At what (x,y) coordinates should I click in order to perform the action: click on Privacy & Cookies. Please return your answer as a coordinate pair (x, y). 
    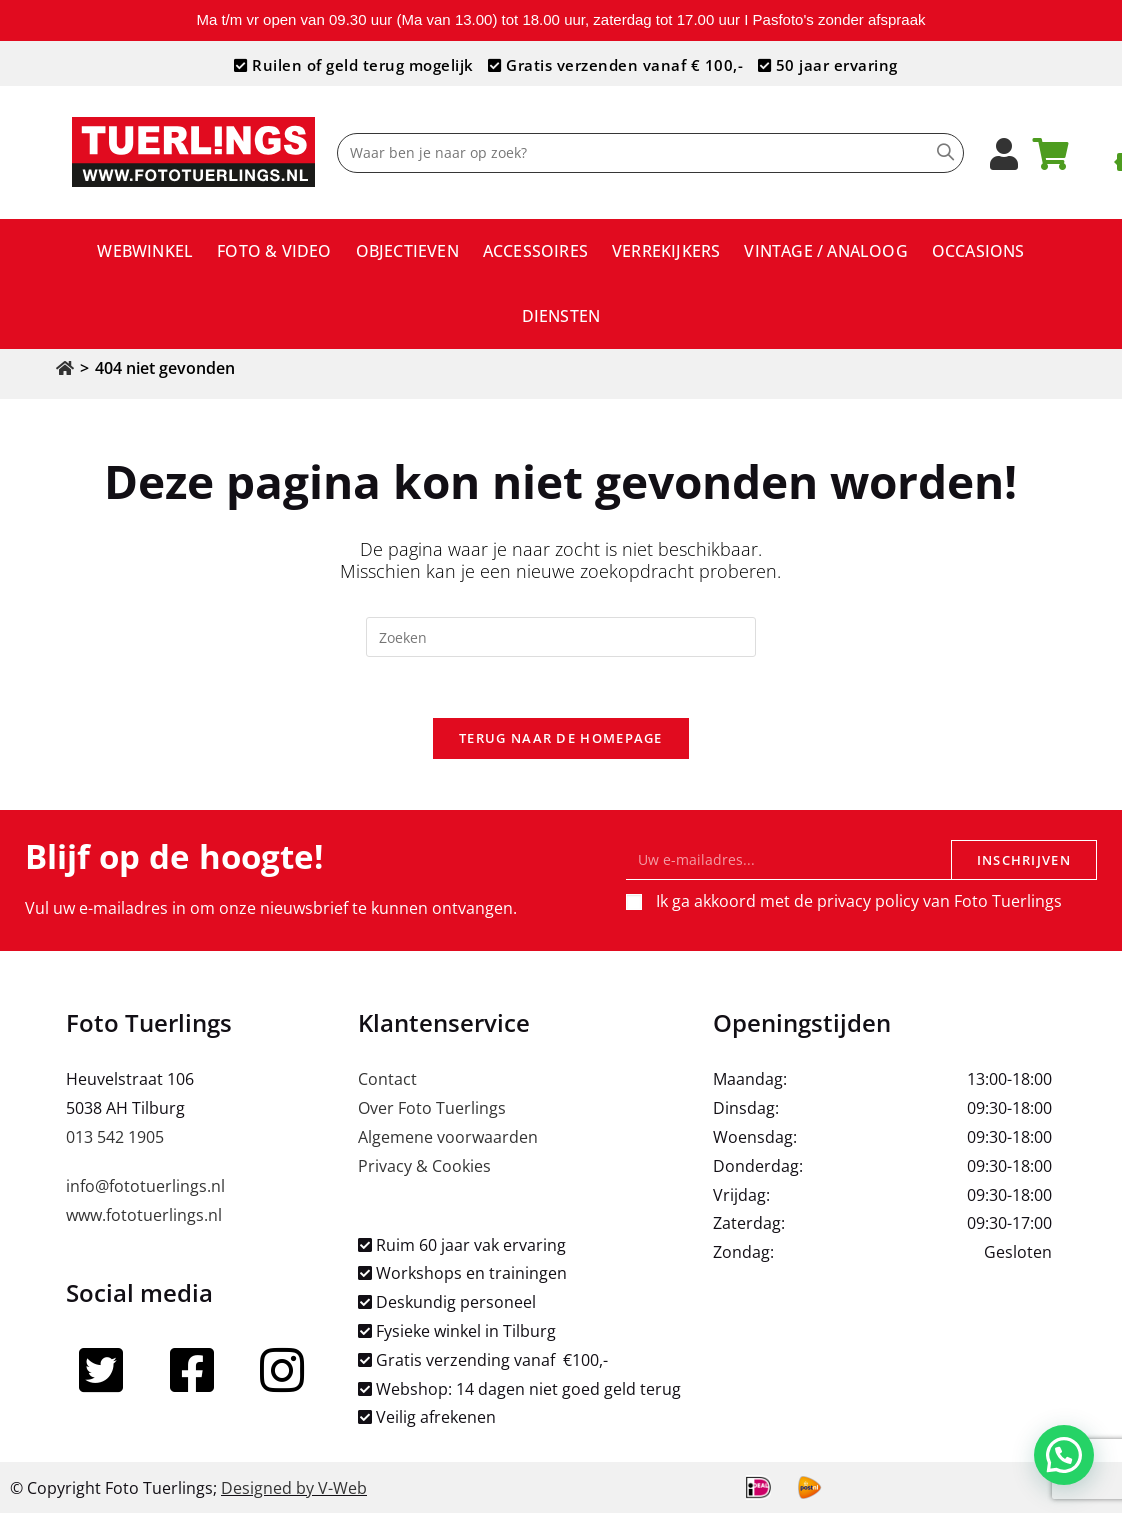
    Looking at the image, I should click on (424, 1166).